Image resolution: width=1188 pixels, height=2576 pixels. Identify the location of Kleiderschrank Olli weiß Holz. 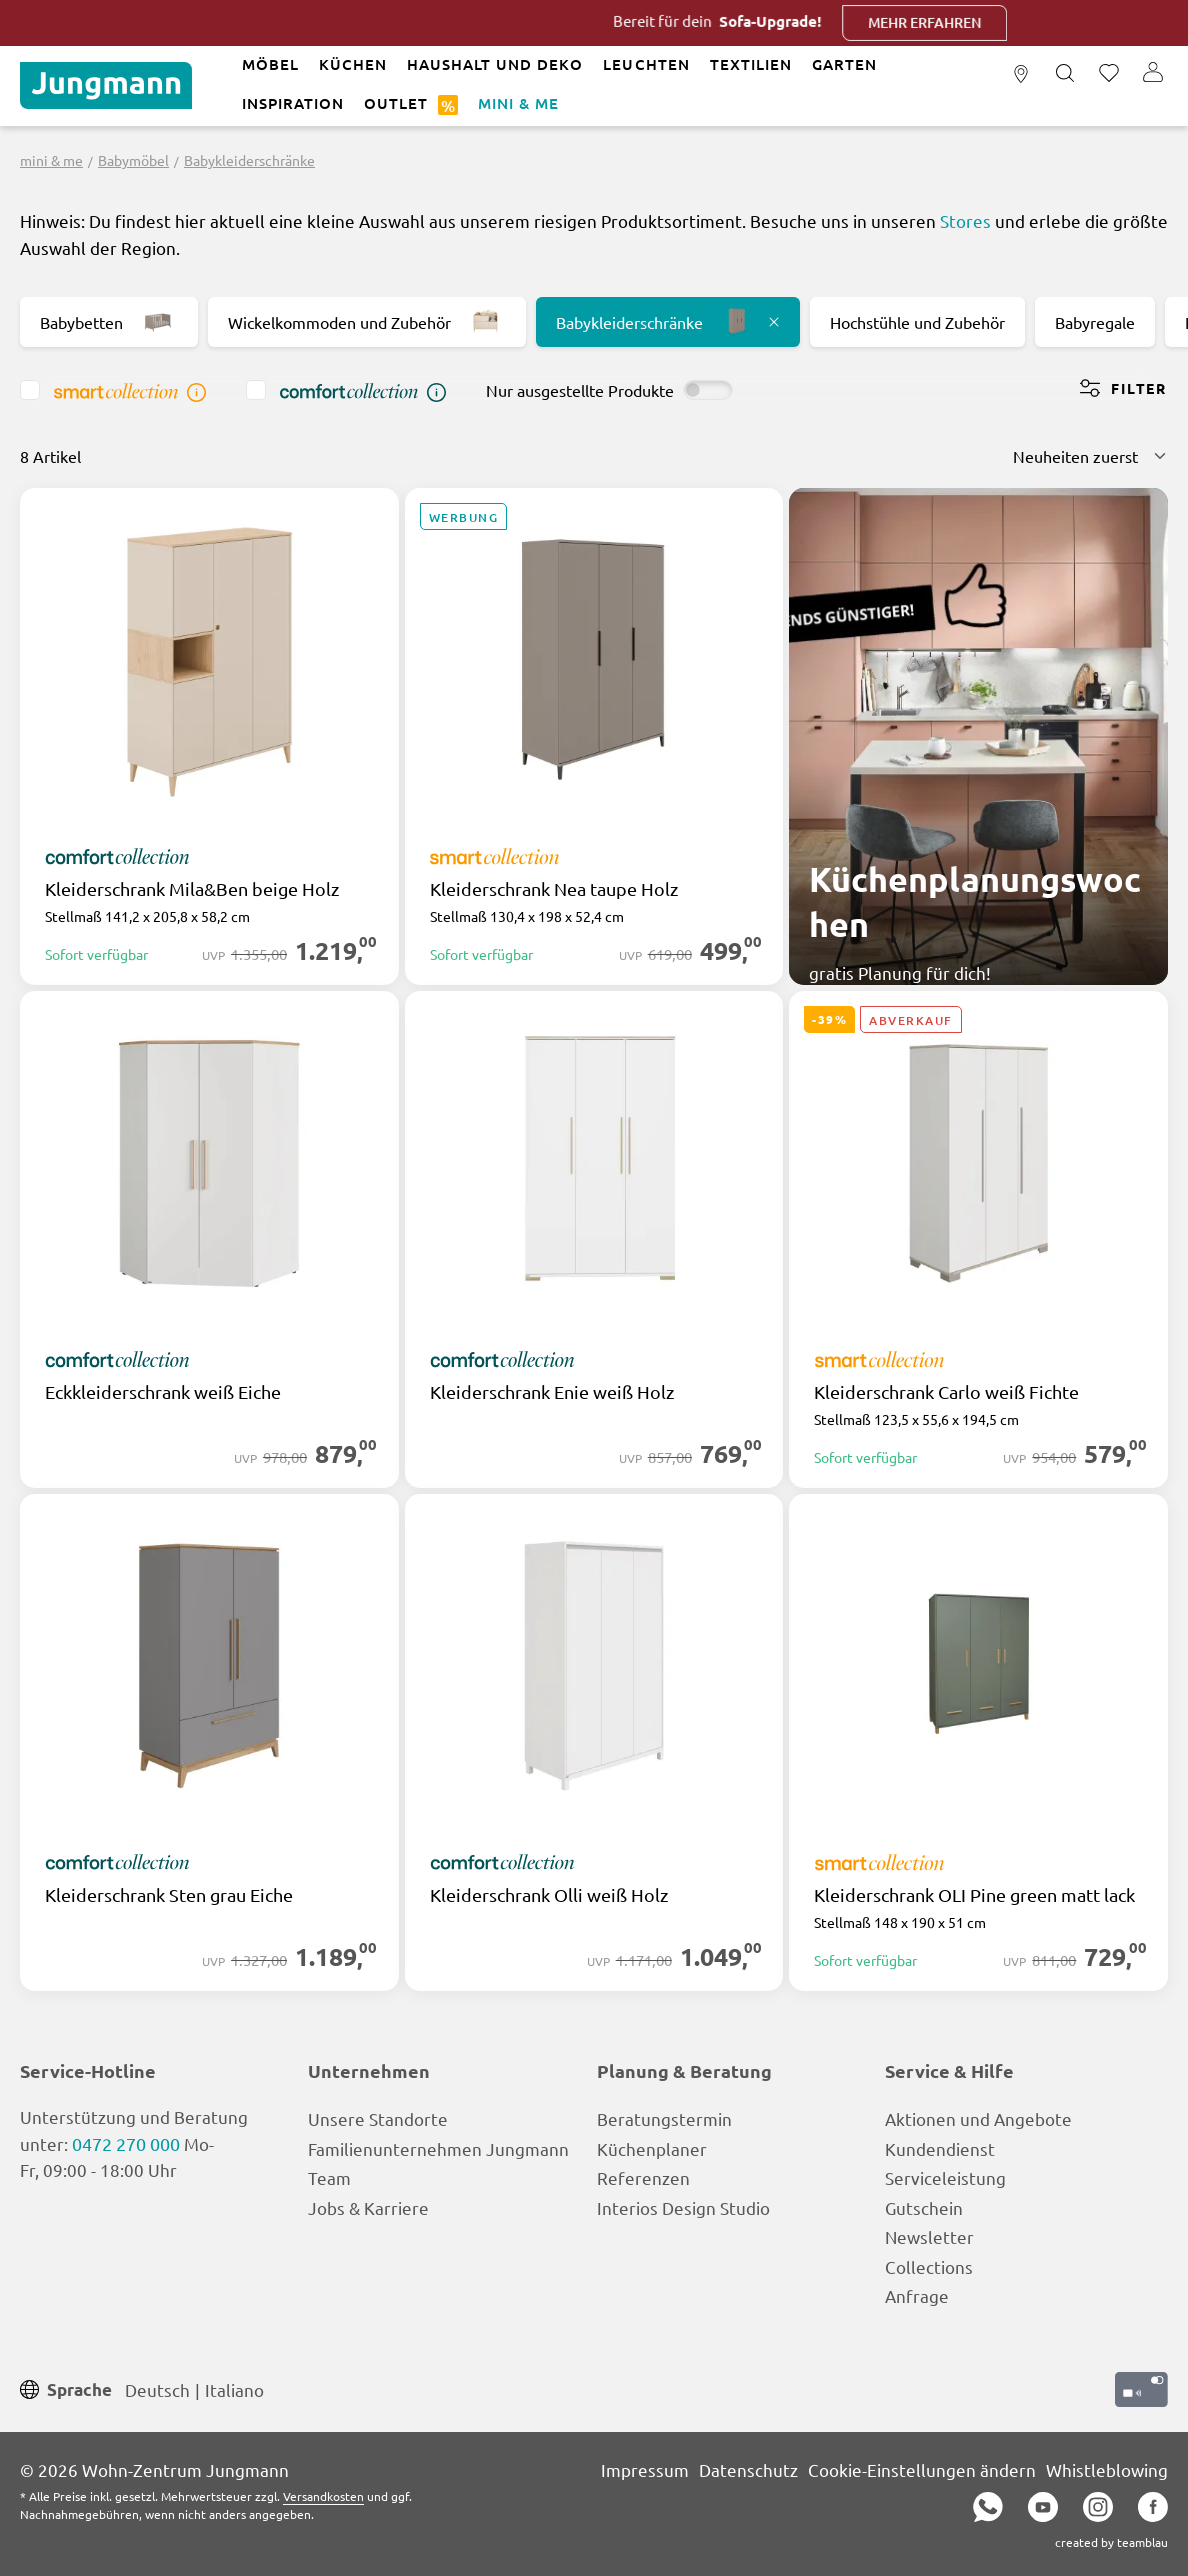
(549, 1895).